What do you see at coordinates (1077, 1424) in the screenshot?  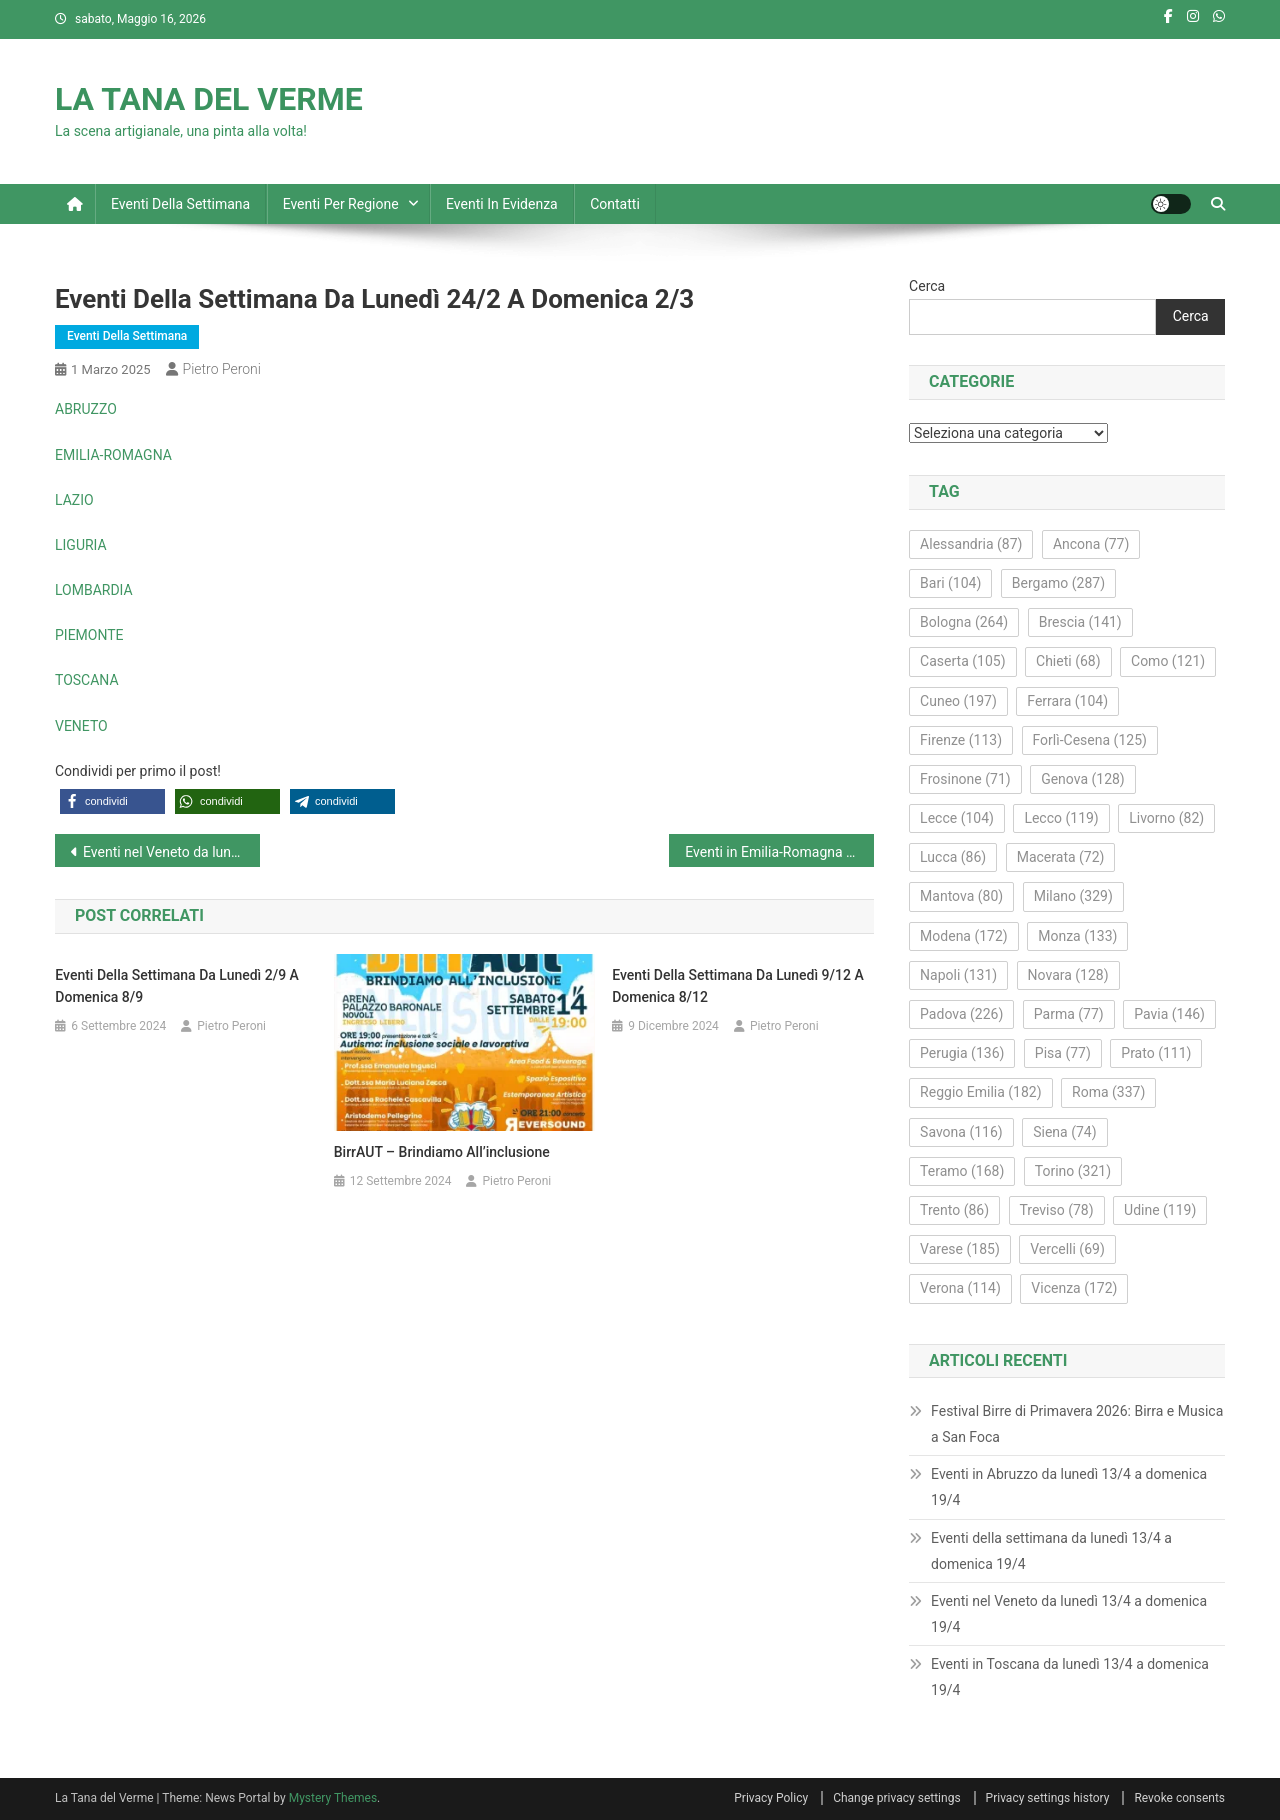 I see `Festival Birre di Primavera 2026: Birra e Musica a San Foca` at bounding box center [1077, 1424].